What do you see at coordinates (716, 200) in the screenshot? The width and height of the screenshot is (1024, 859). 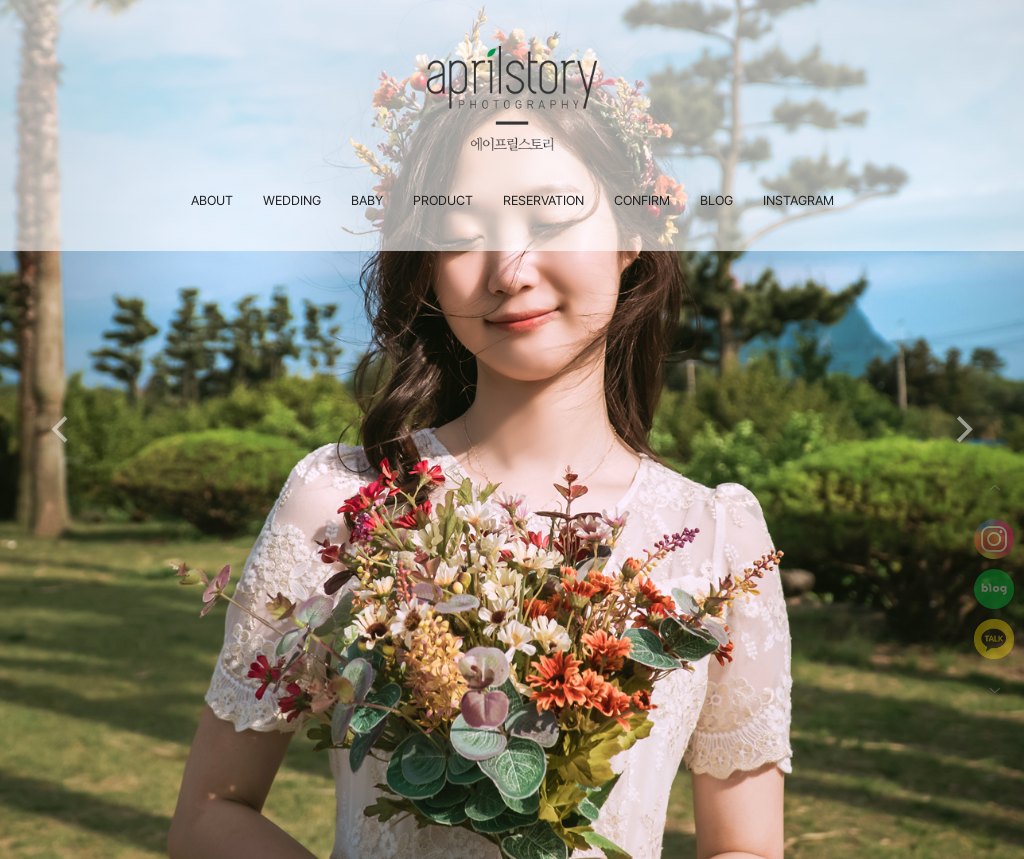 I see `BLOG` at bounding box center [716, 200].